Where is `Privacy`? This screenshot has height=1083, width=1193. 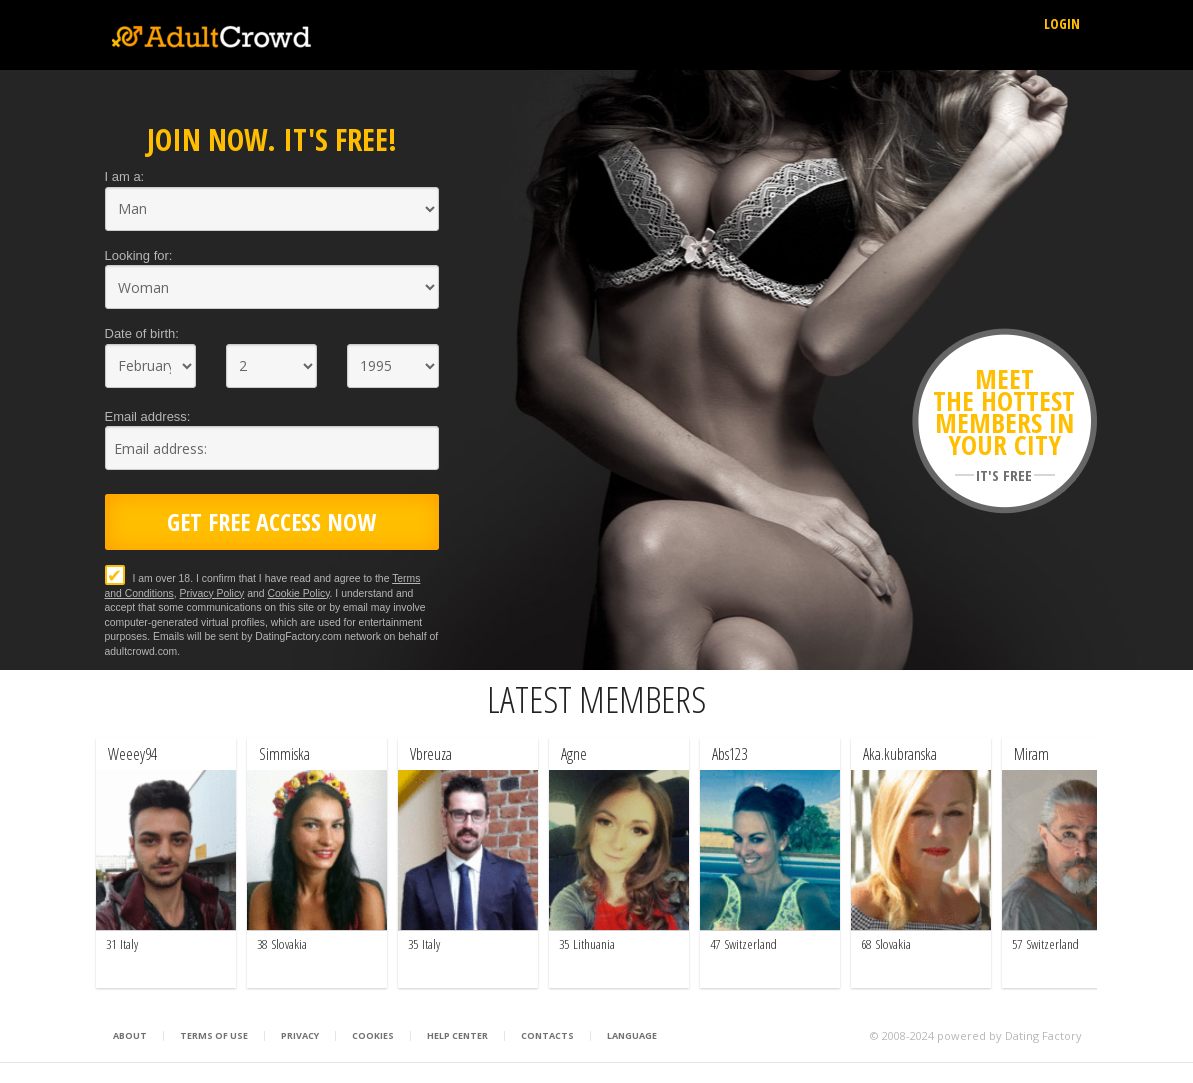
Privacy is located at coordinates (300, 1036).